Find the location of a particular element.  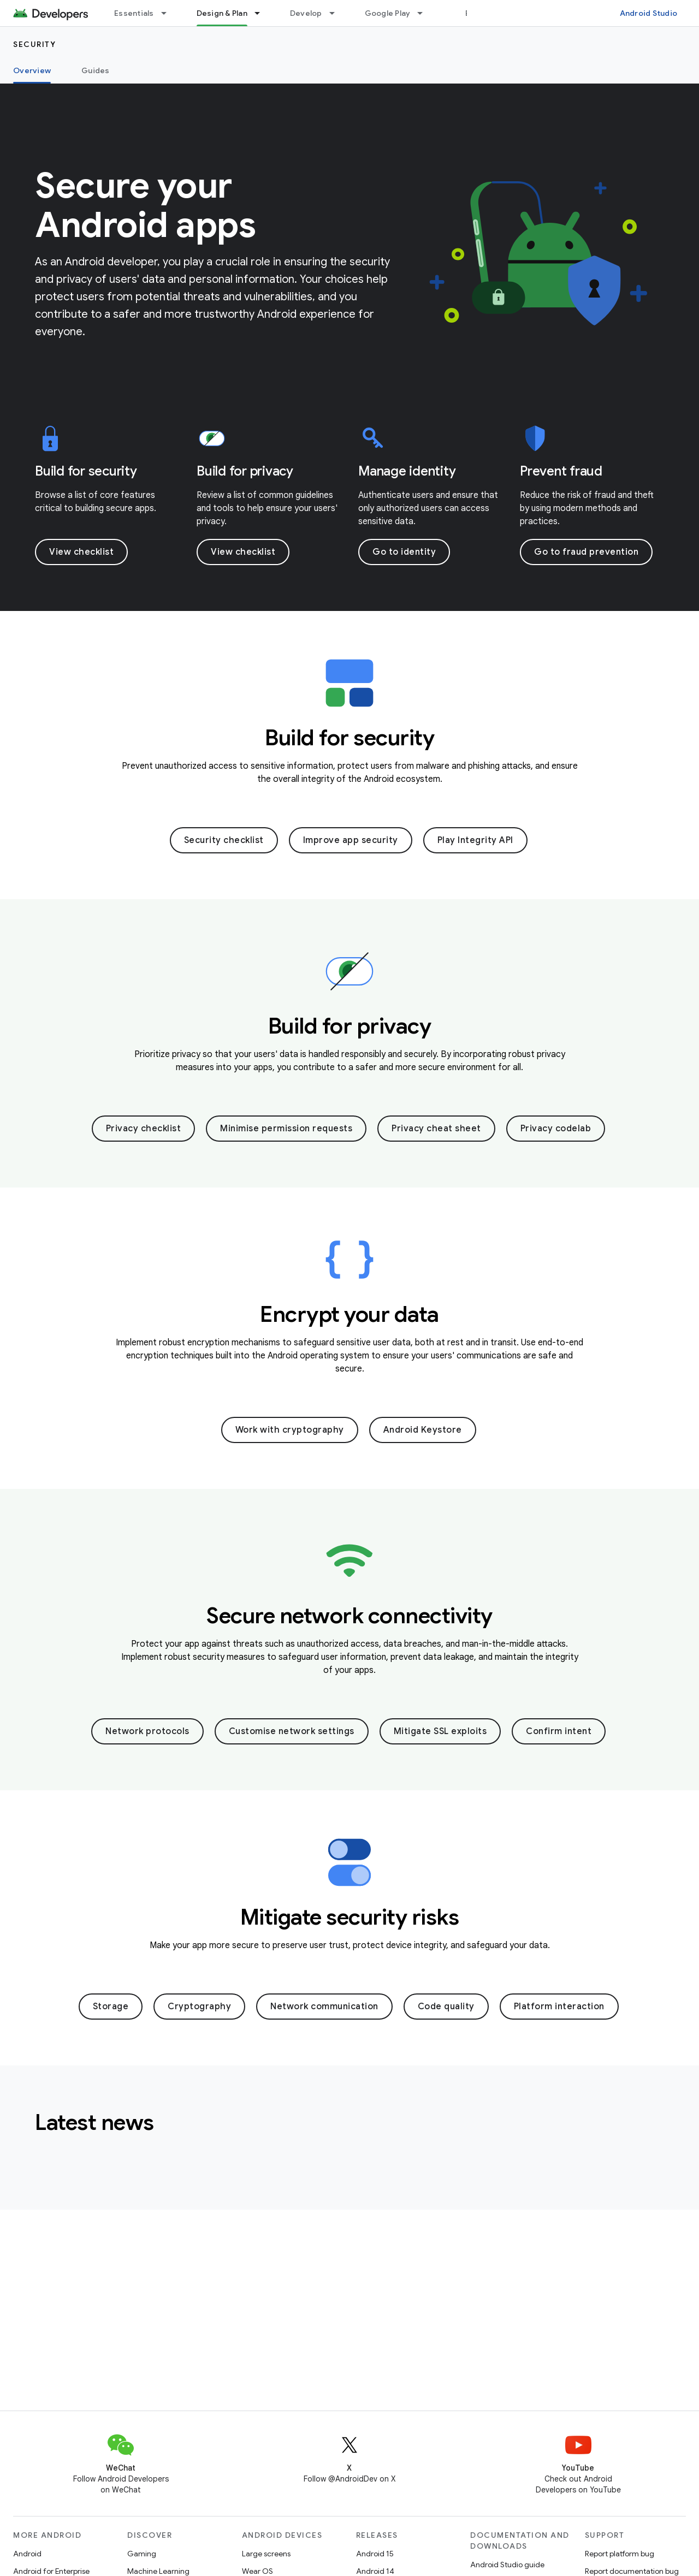

Mitigate security risks is located at coordinates (349, 1917).